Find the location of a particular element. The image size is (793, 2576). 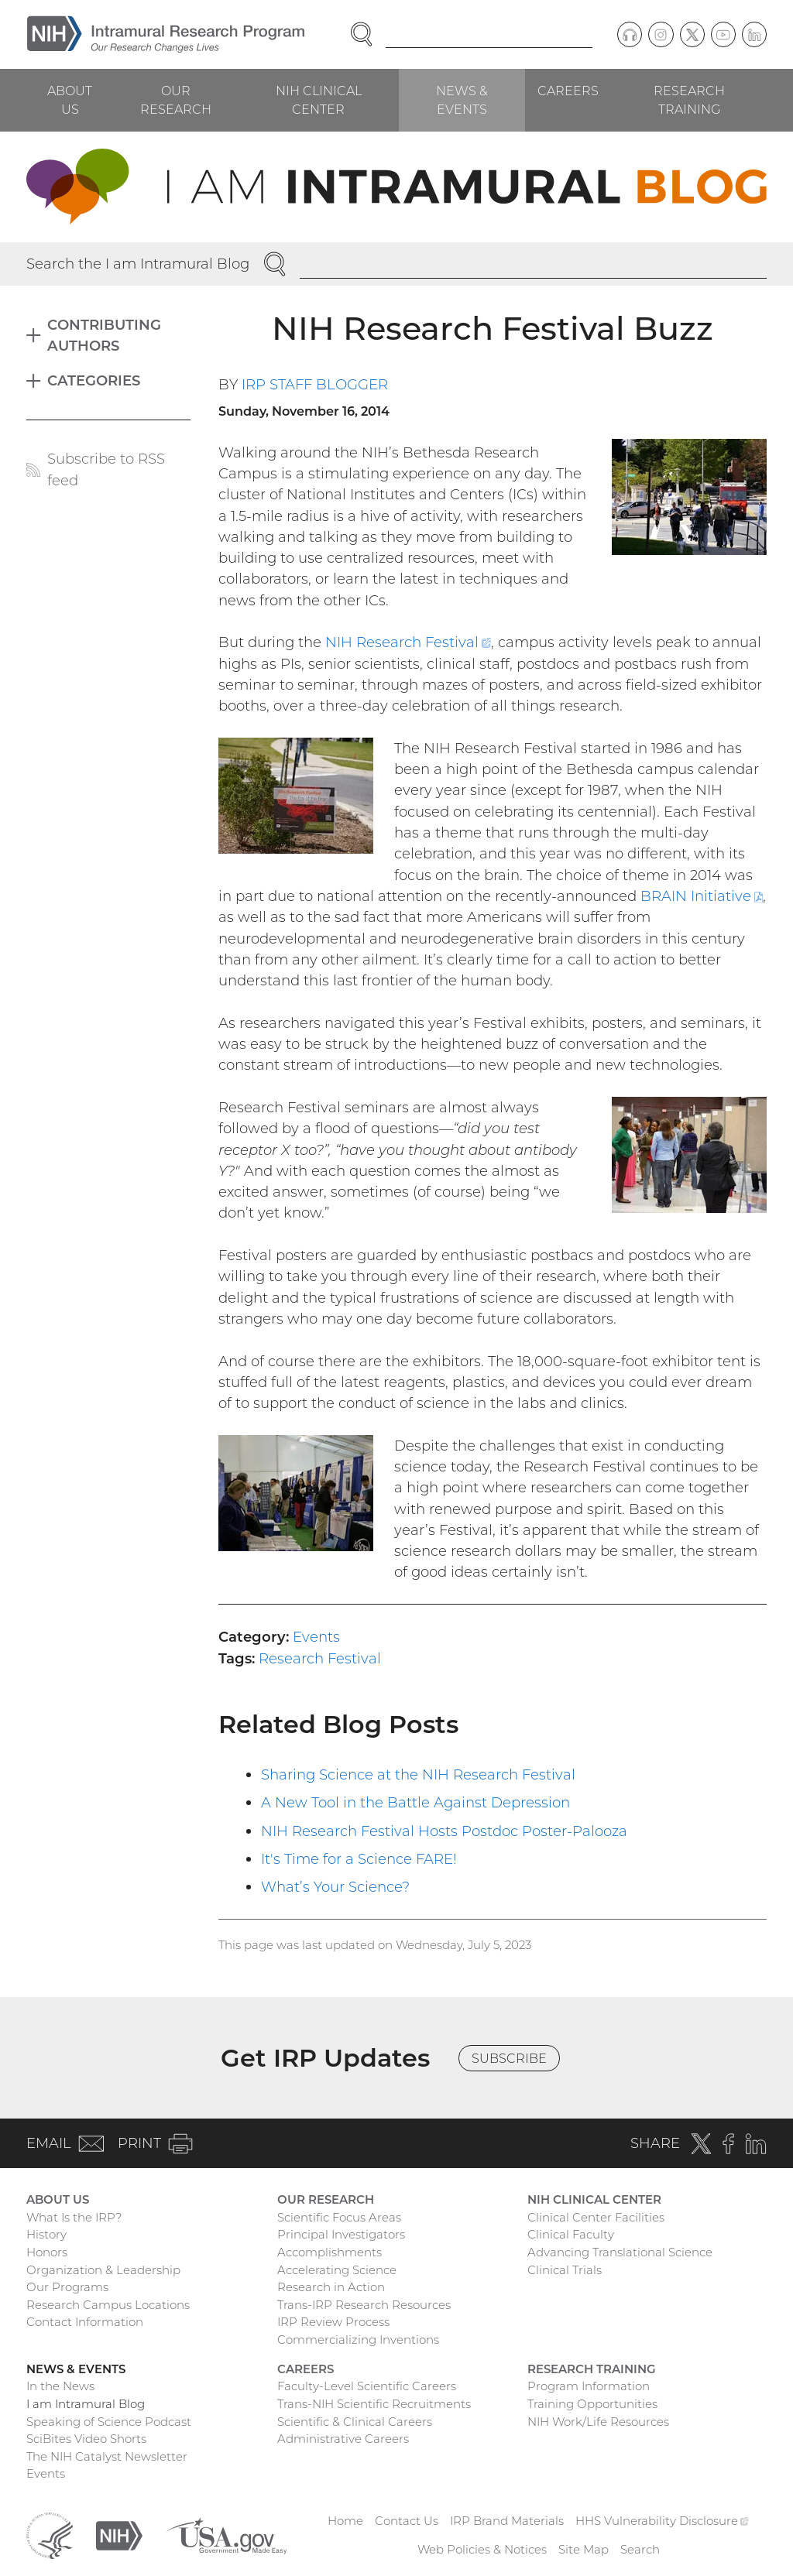

Clinical Trials is located at coordinates (564, 2270).